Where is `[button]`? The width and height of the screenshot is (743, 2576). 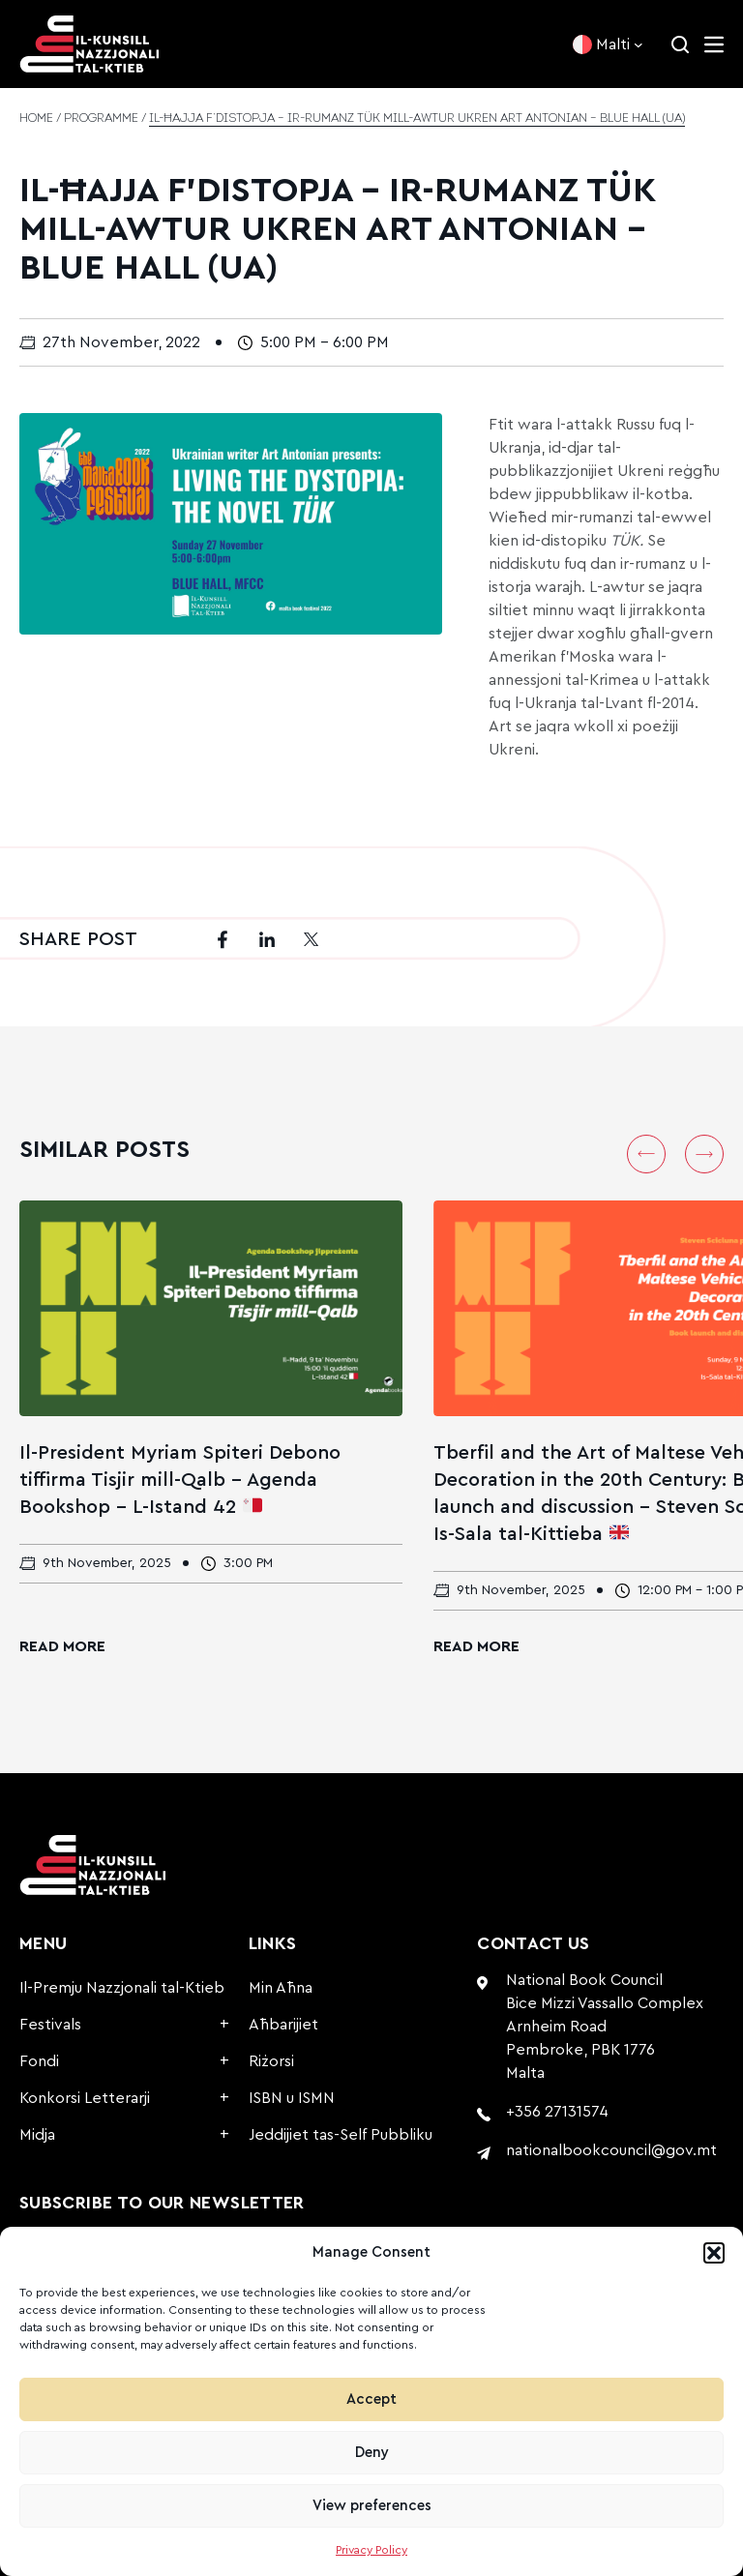
[button] is located at coordinates (714, 2253).